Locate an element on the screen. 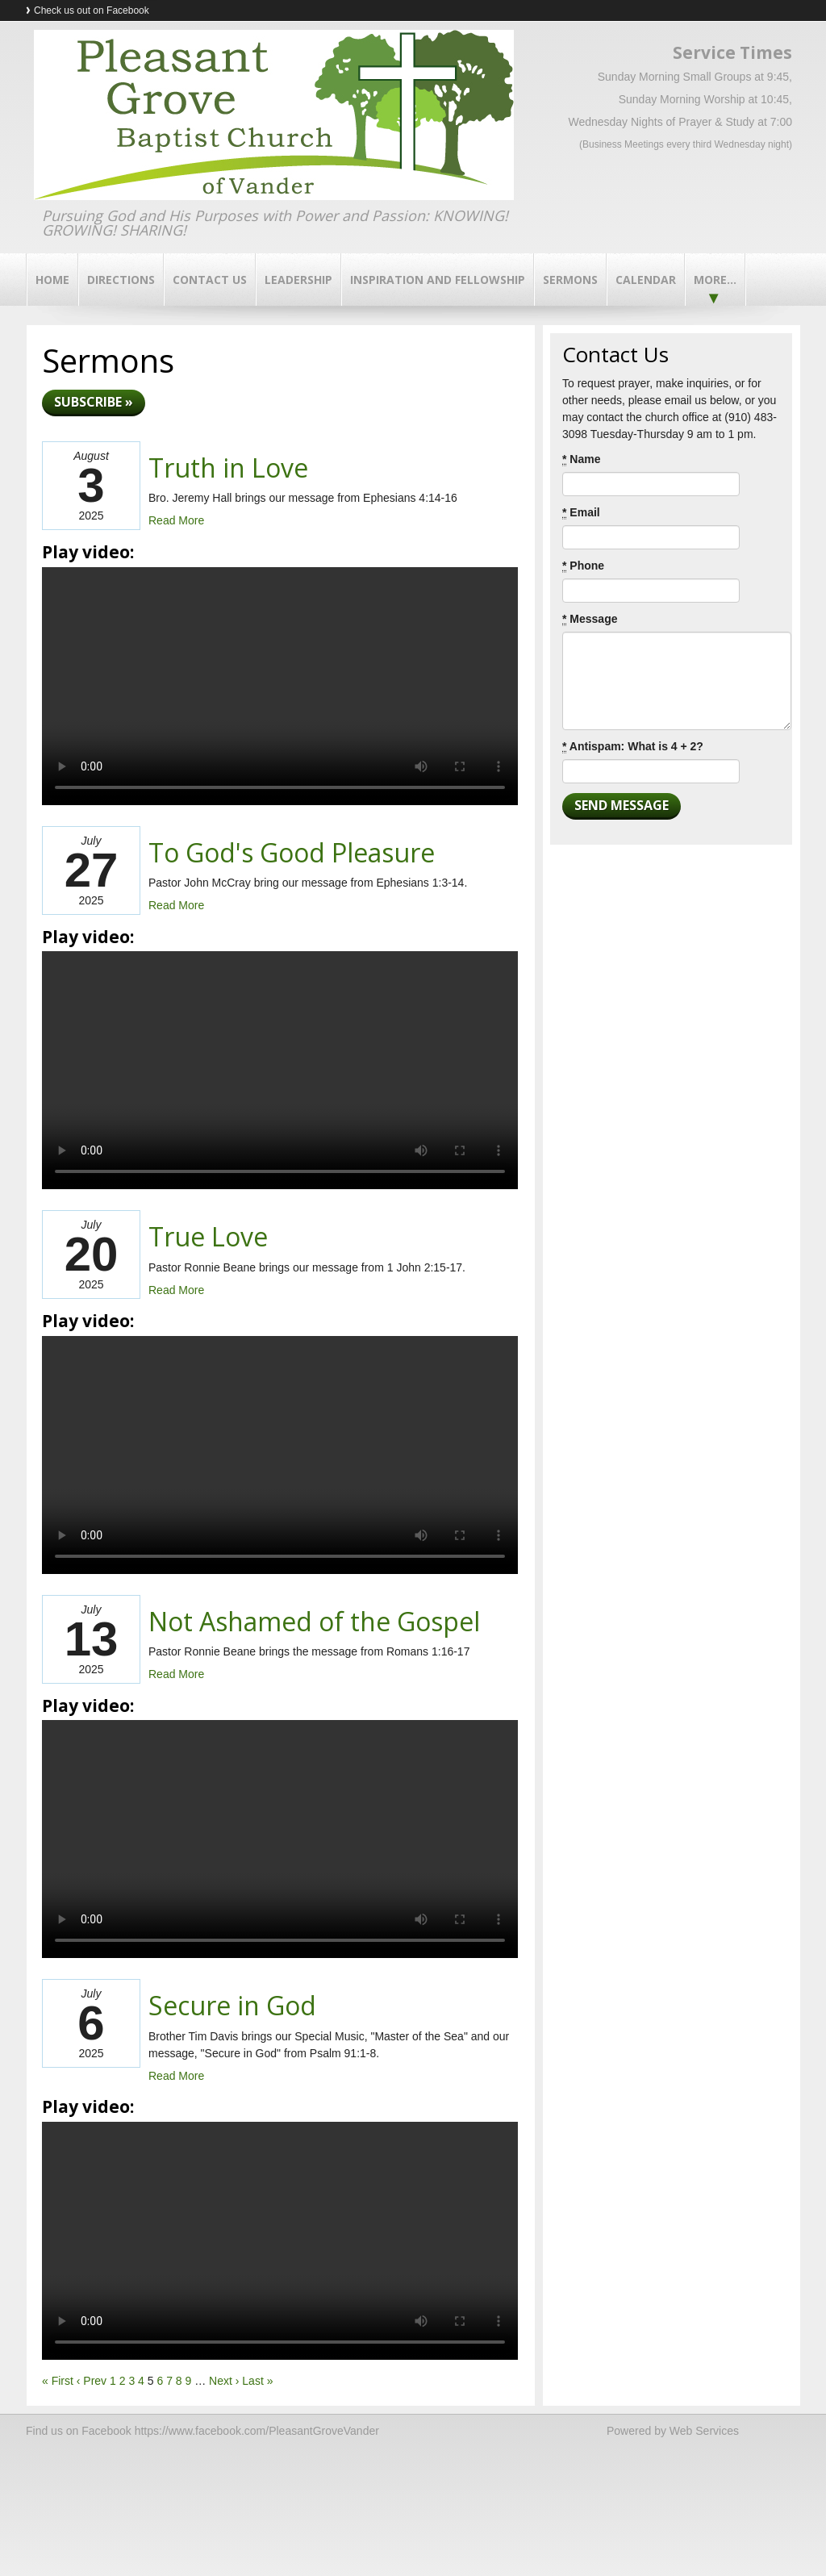  Contact Us is located at coordinates (210, 279).